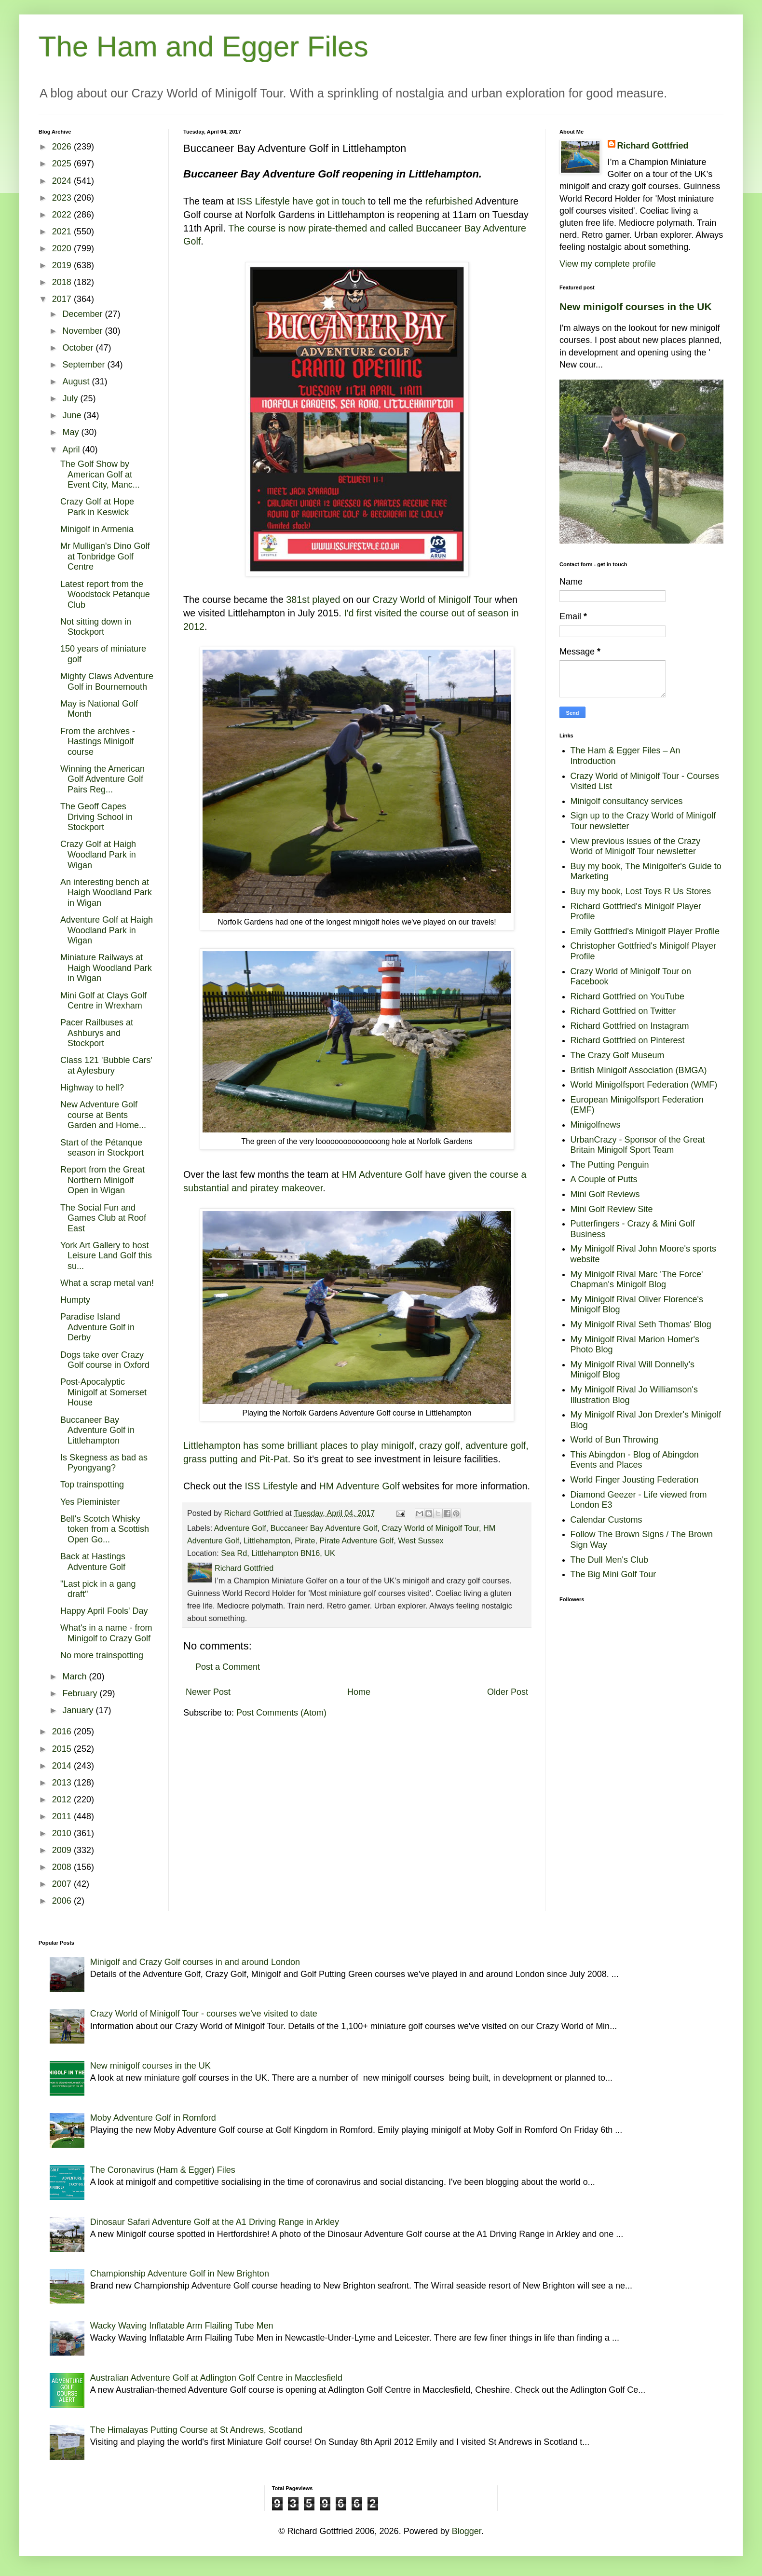 The image size is (762, 2576). Describe the element at coordinates (606, 1520) in the screenshot. I see `Calendar Customs` at that location.